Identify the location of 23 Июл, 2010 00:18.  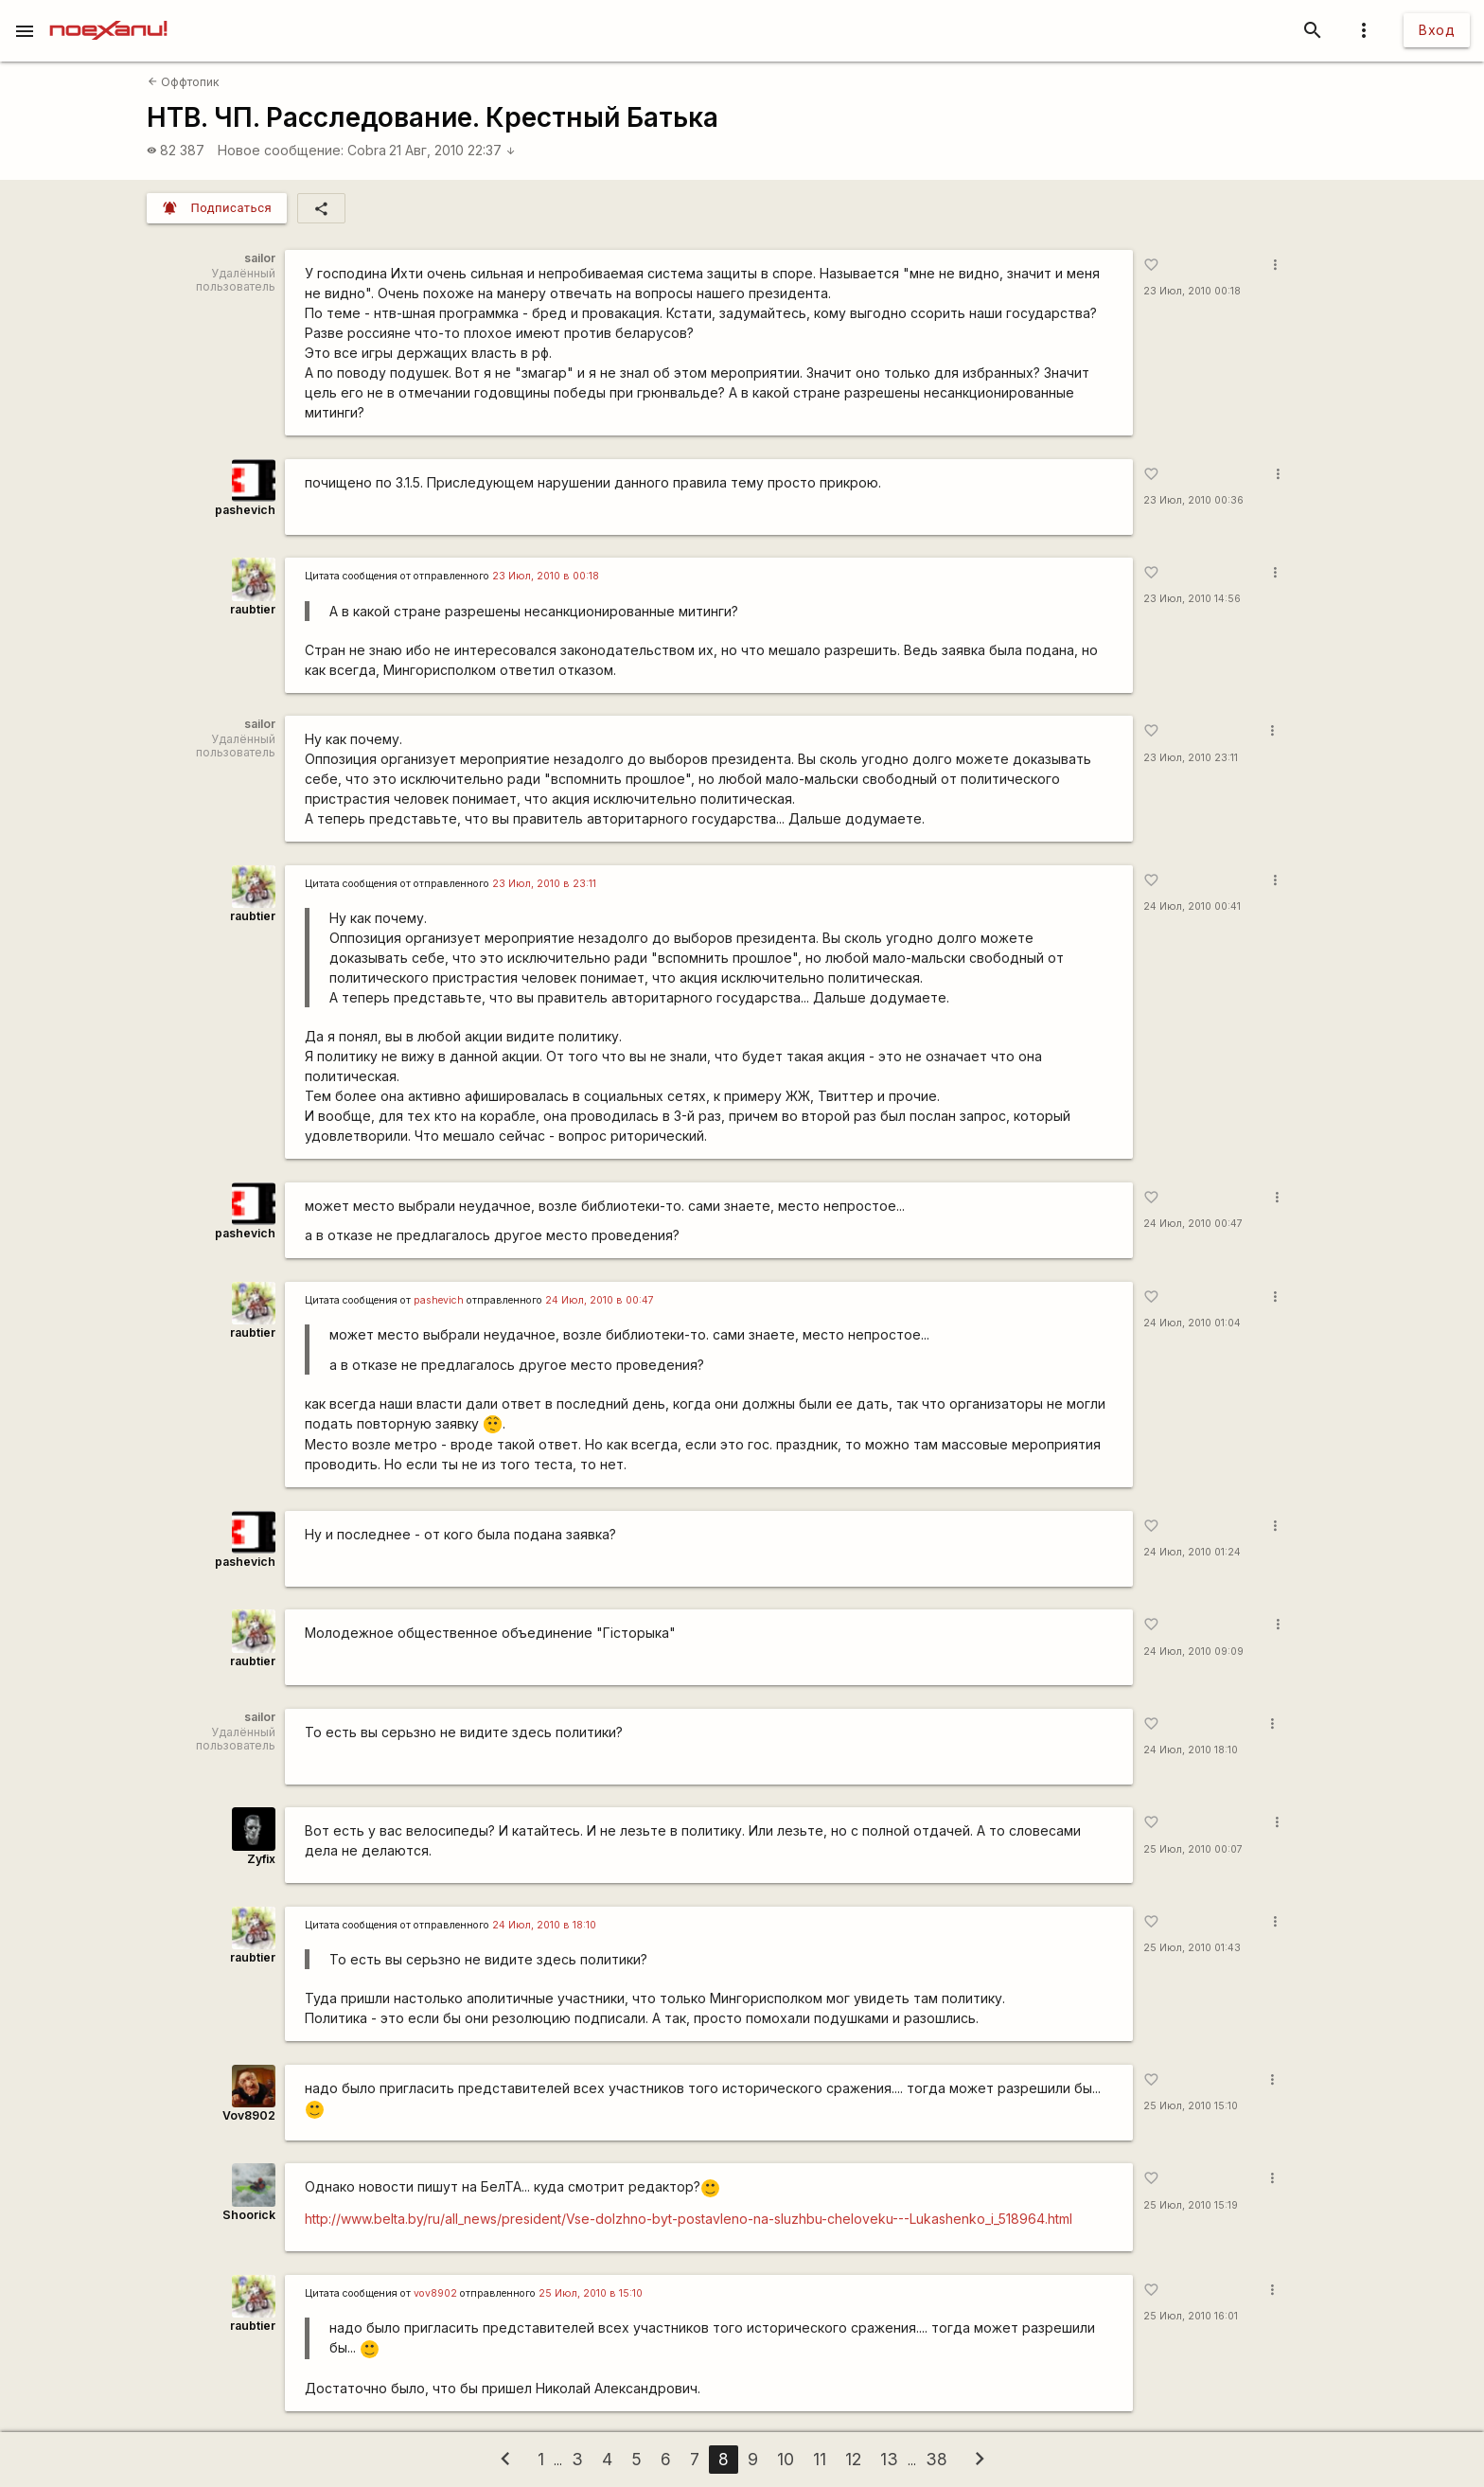
(1192, 291).